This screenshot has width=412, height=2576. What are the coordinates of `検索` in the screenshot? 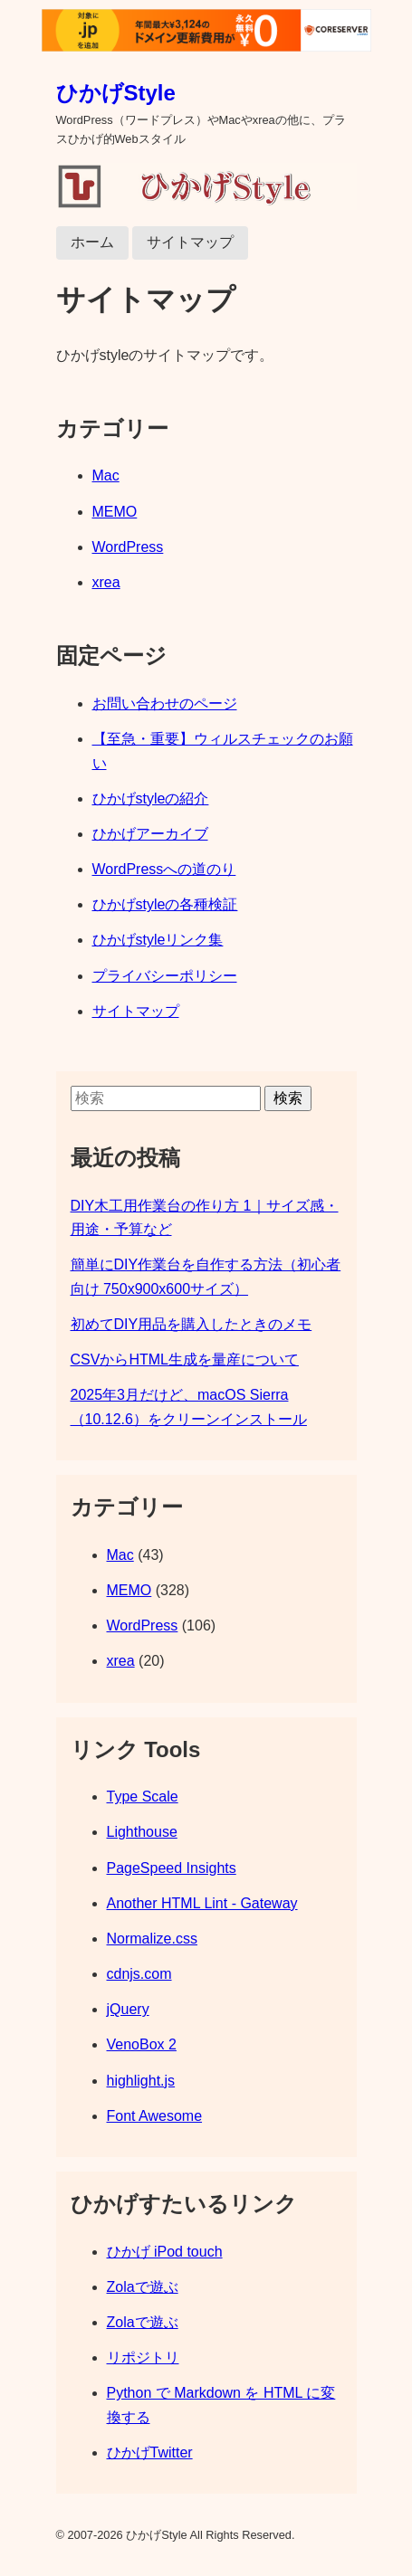 It's located at (287, 1098).